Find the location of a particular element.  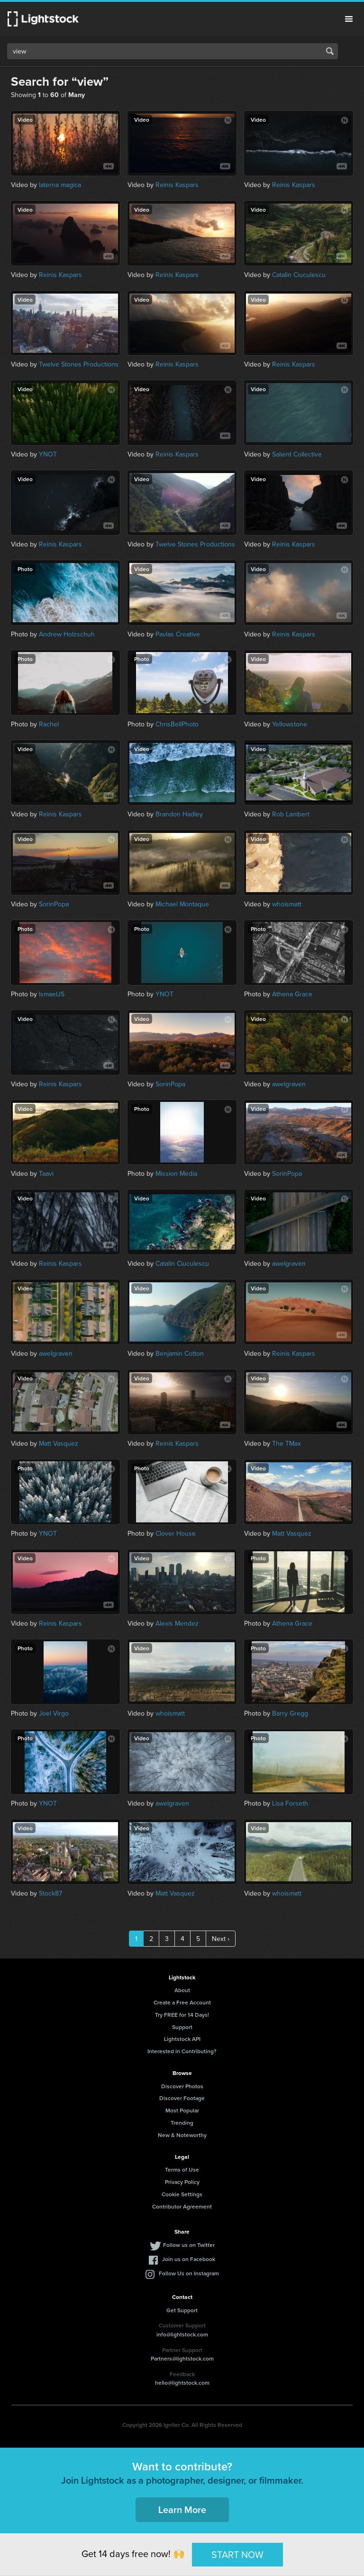

Benjamin Cotton is located at coordinates (179, 1353).